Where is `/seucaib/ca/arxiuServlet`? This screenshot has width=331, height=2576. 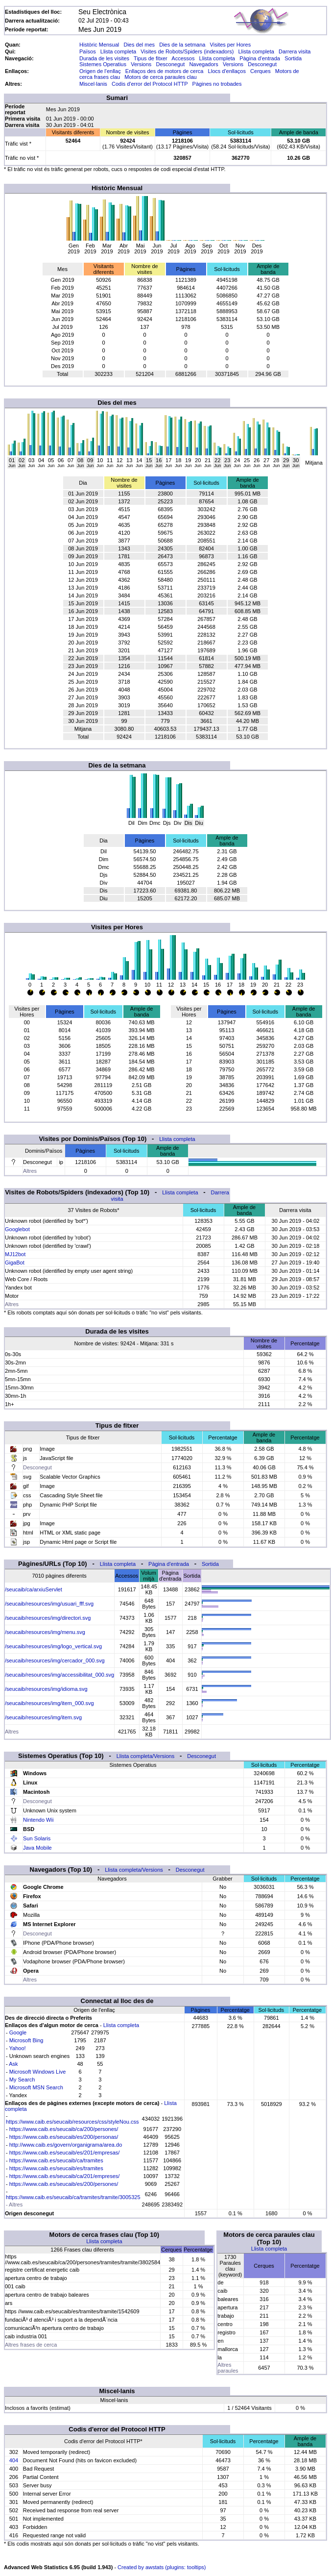
/seucaib/ca/arxiuServlet is located at coordinates (33, 1589).